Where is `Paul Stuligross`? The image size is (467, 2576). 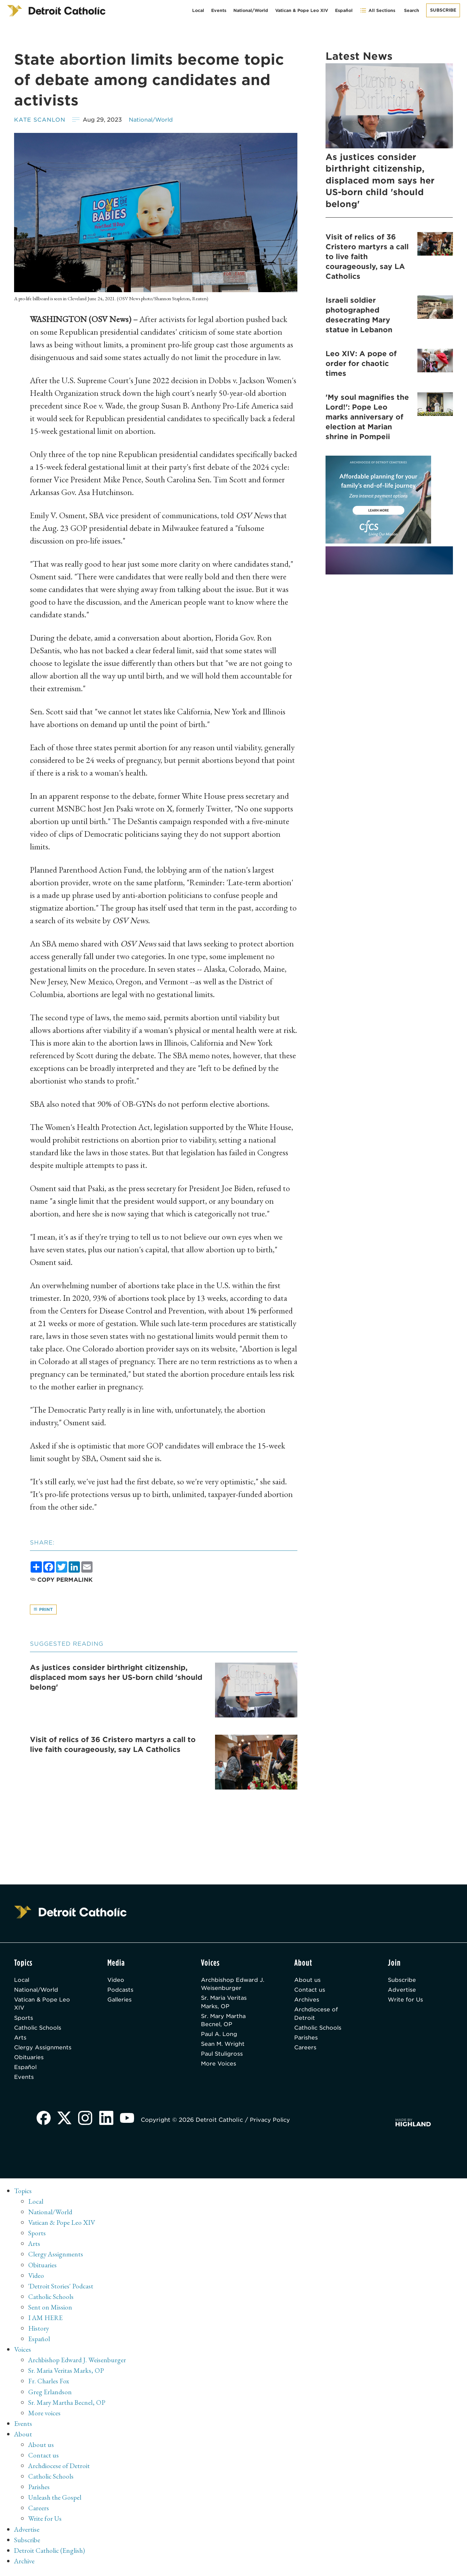
Paul Stuligross is located at coordinates (223, 2057).